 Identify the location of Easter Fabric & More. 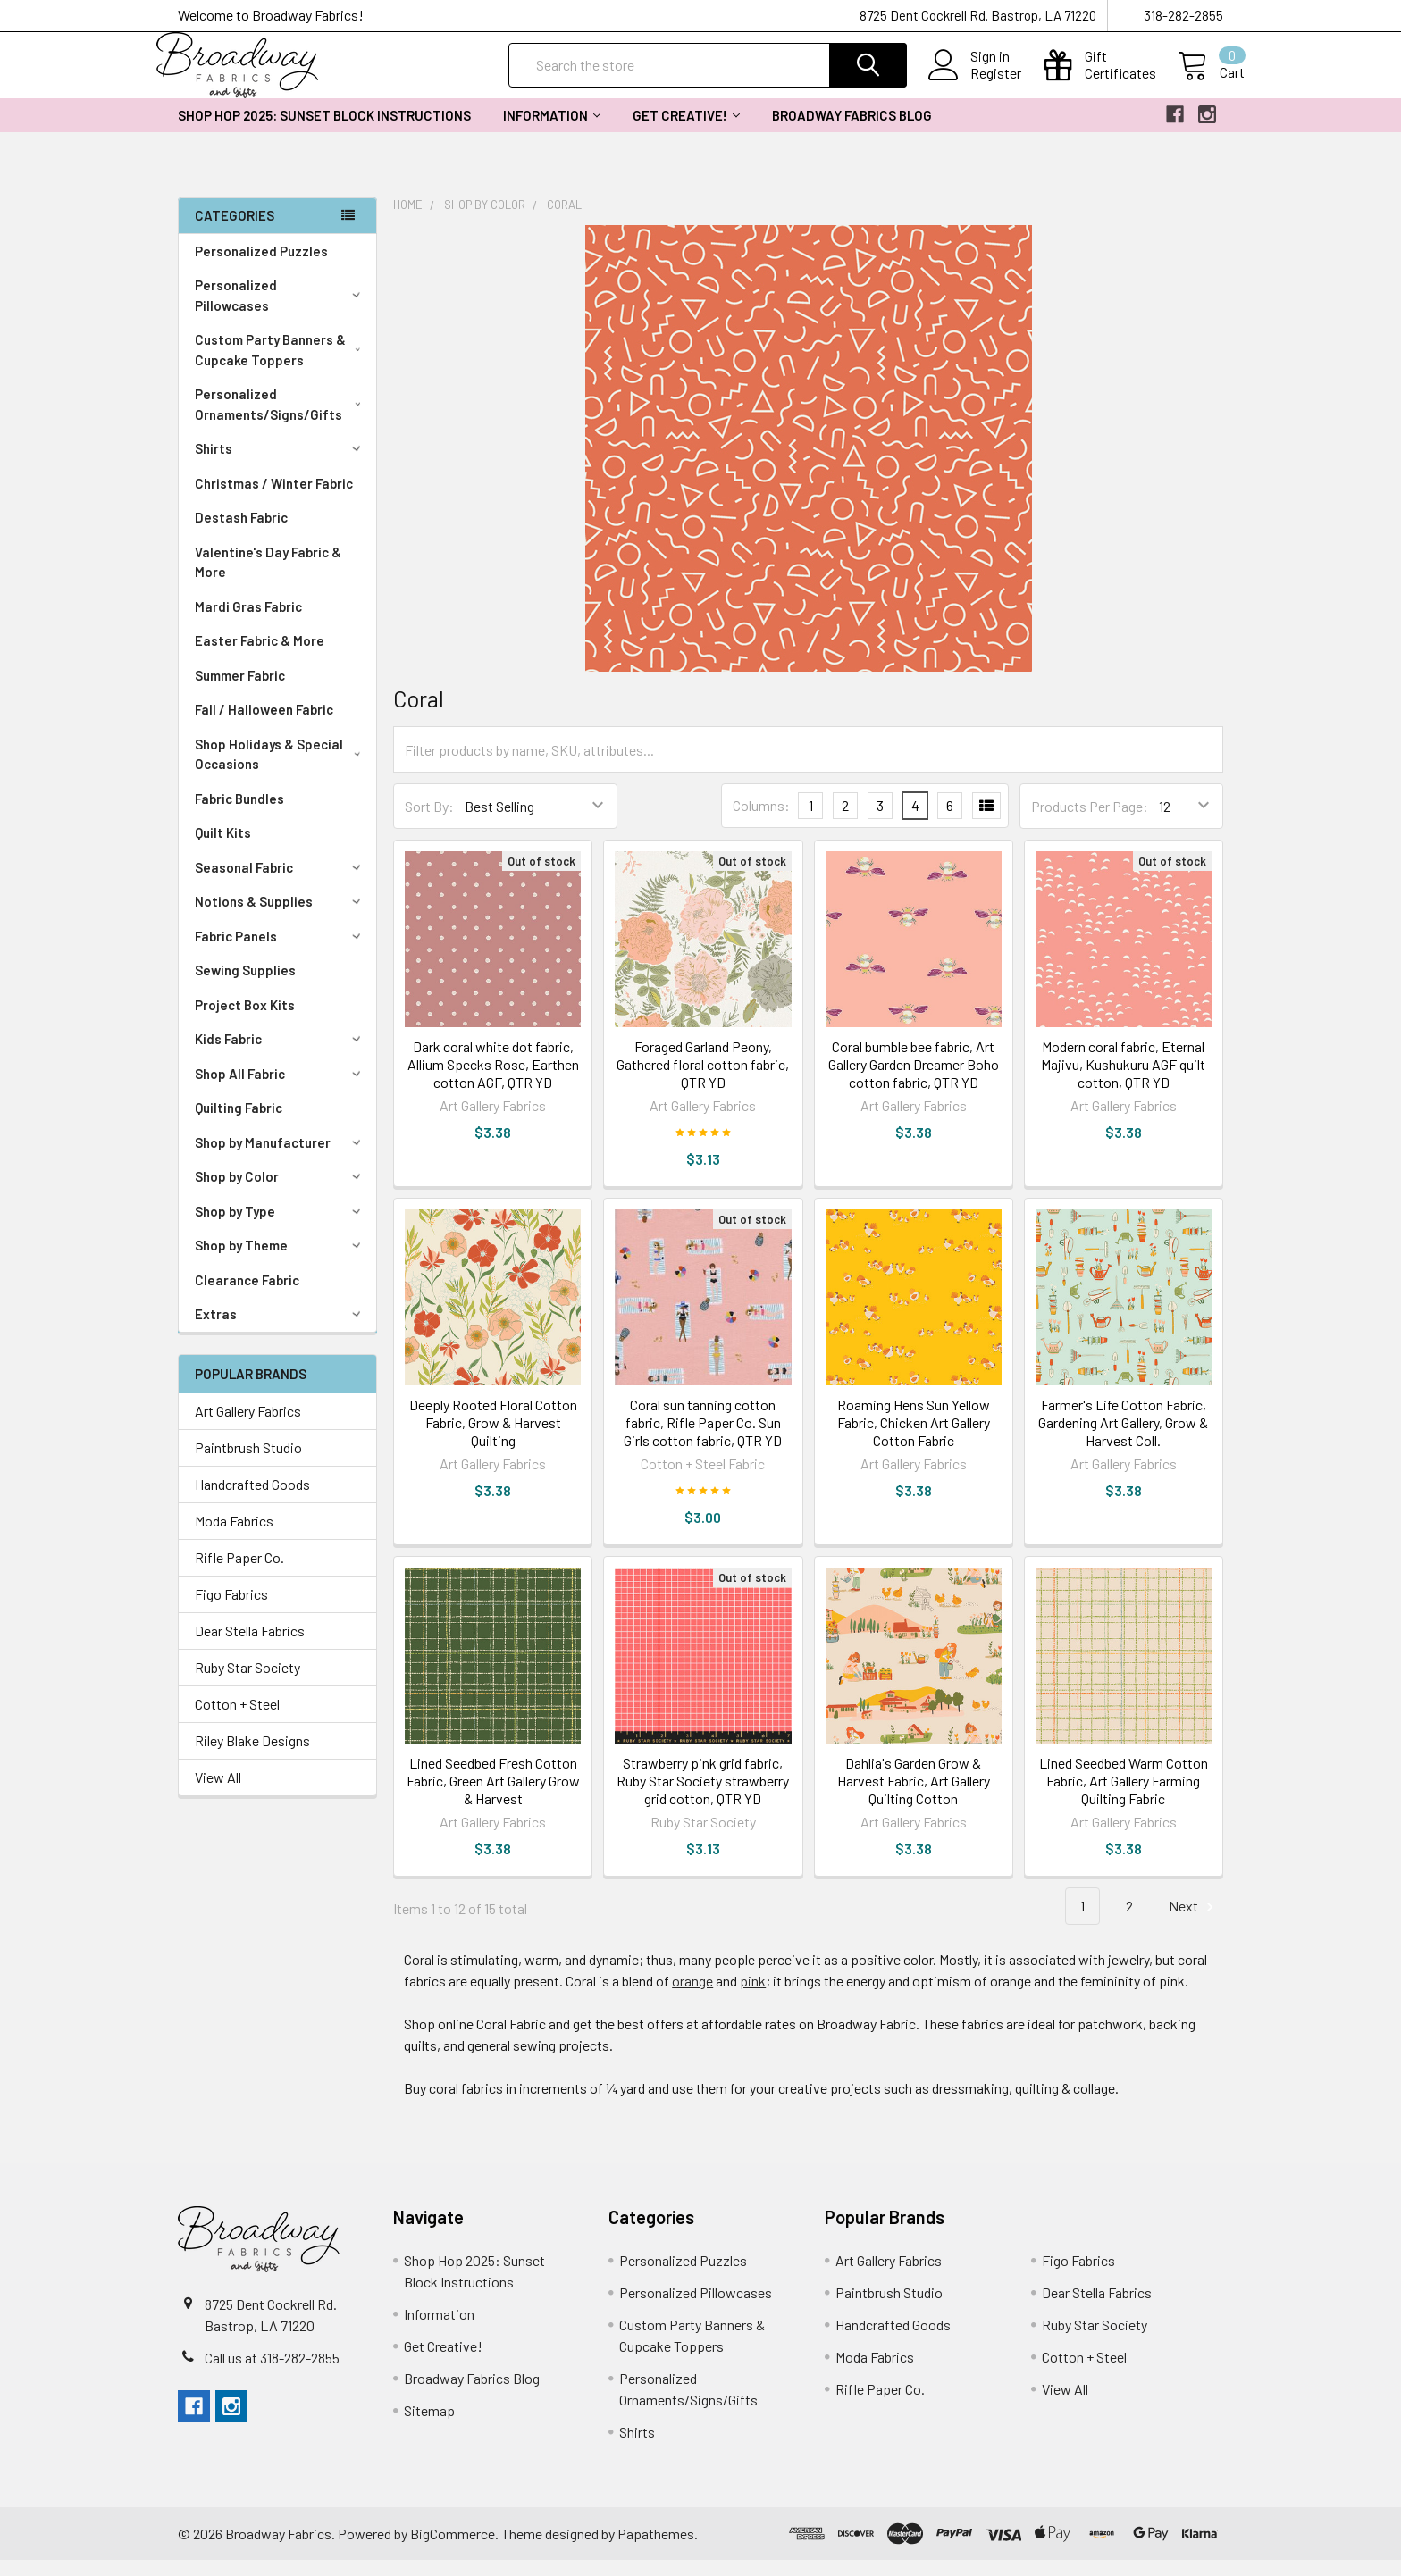
(259, 656).